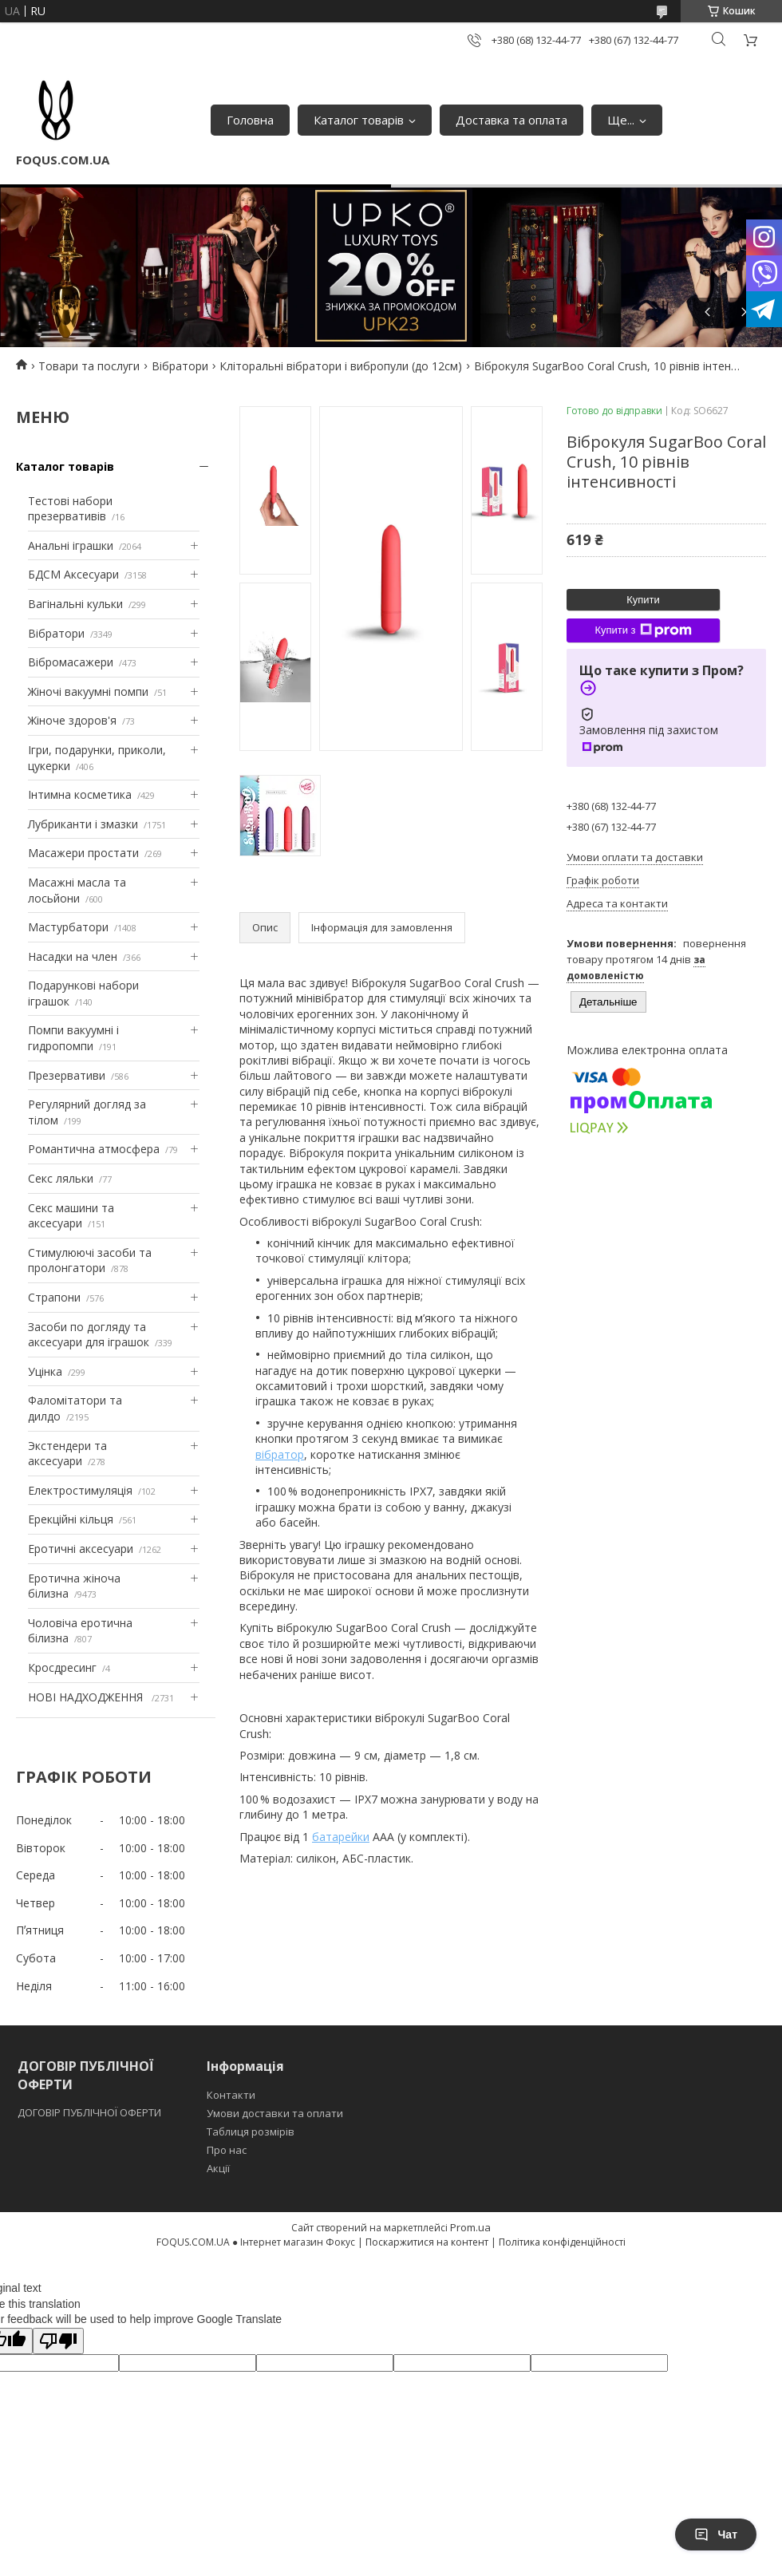 The width and height of the screenshot is (782, 2576). I want to click on Секс ляльки, so click(60, 1178).